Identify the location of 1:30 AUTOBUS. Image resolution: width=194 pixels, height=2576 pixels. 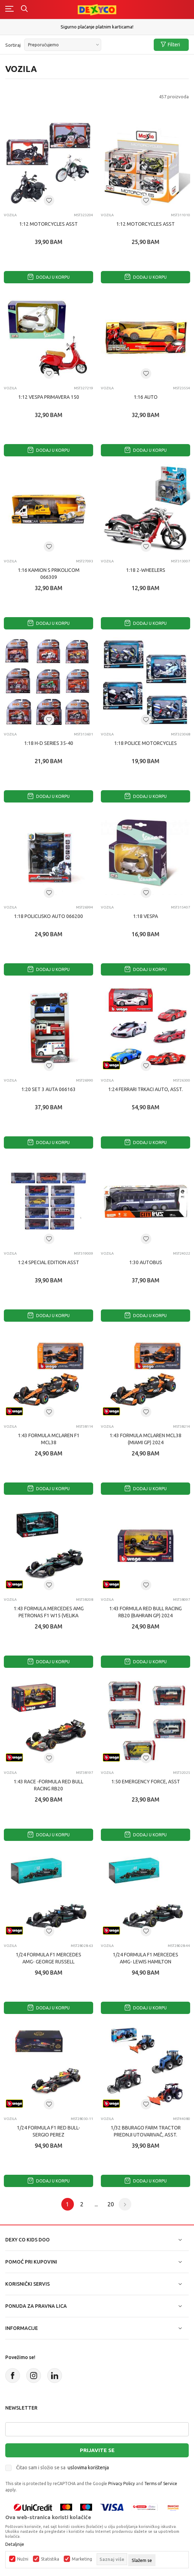
(145, 1262).